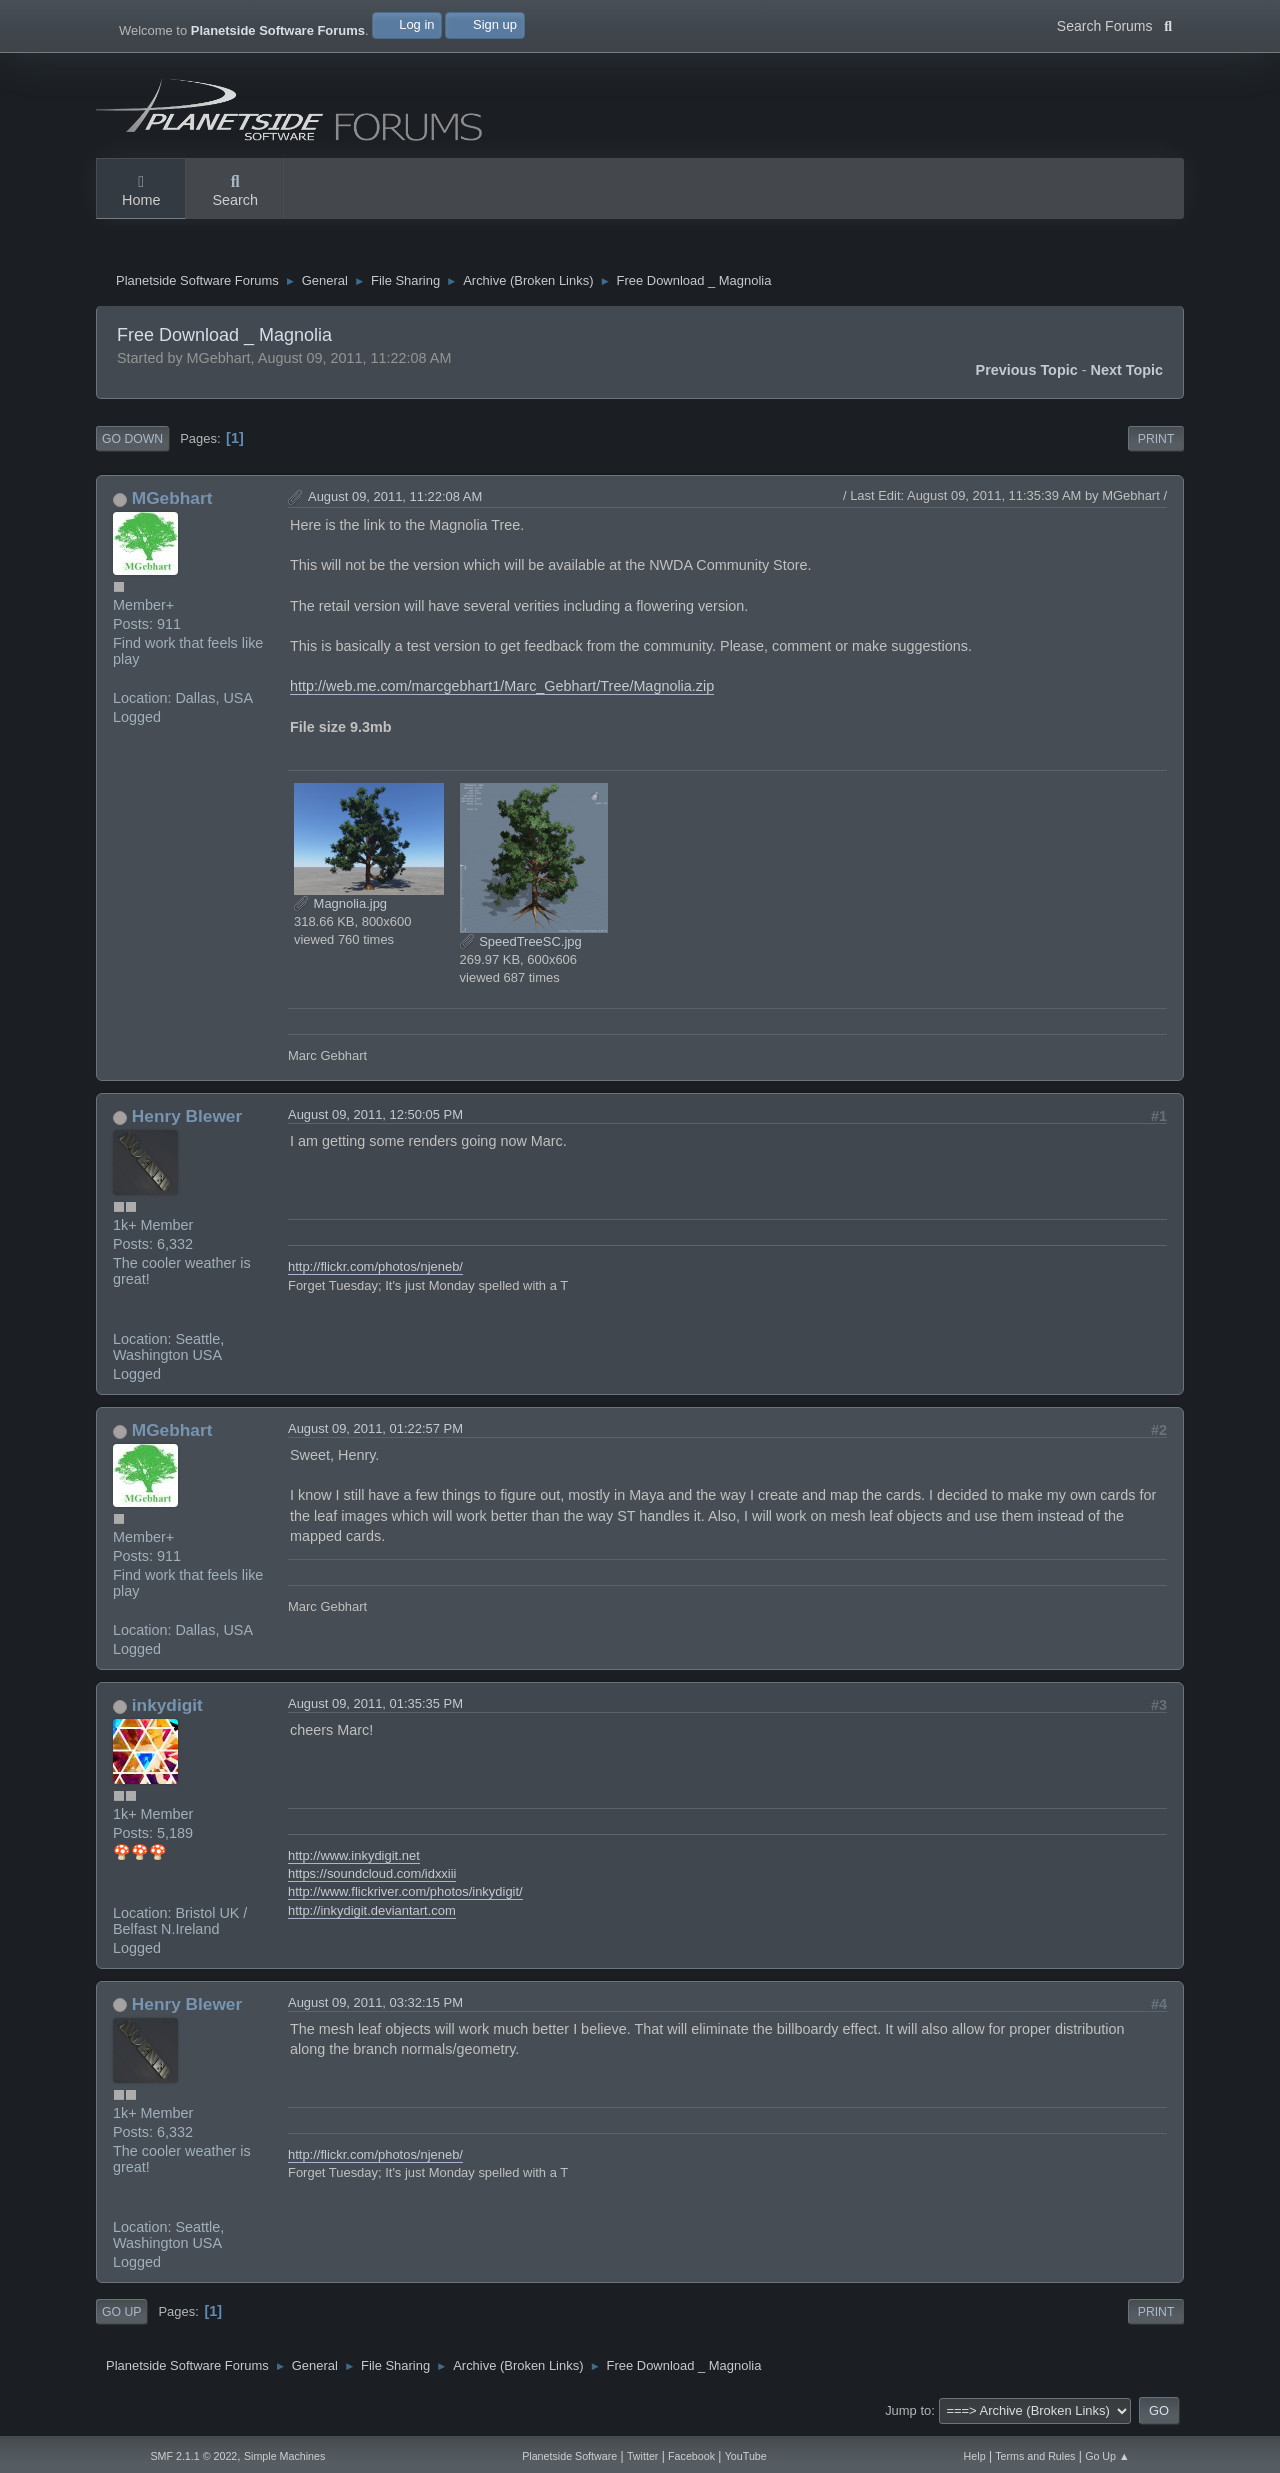  What do you see at coordinates (405, 1896) in the screenshot?
I see `http://www.flickriver.com/photos/inkydigit/` at bounding box center [405, 1896].